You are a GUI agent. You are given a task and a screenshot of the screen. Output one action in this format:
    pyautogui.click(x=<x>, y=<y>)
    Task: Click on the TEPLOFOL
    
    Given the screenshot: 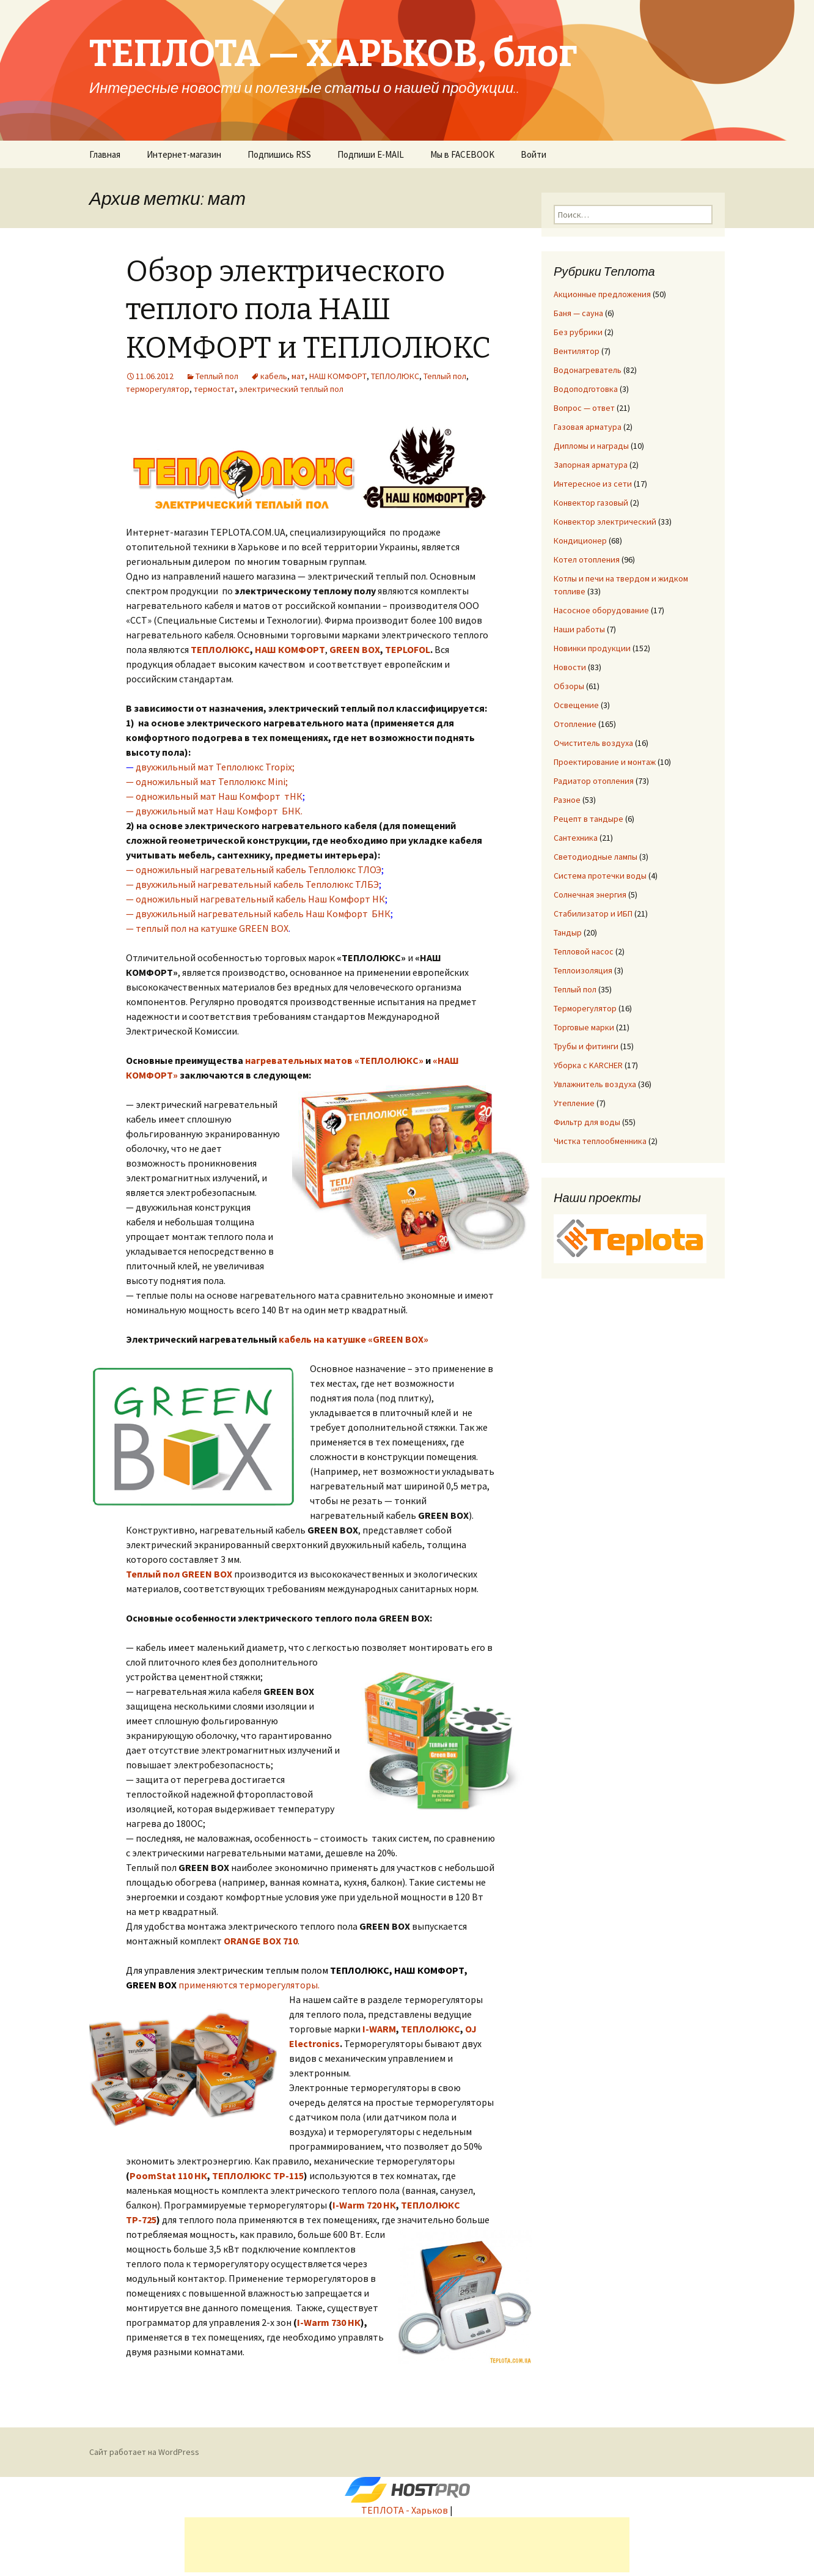 What is the action you would take?
    pyautogui.click(x=407, y=649)
    